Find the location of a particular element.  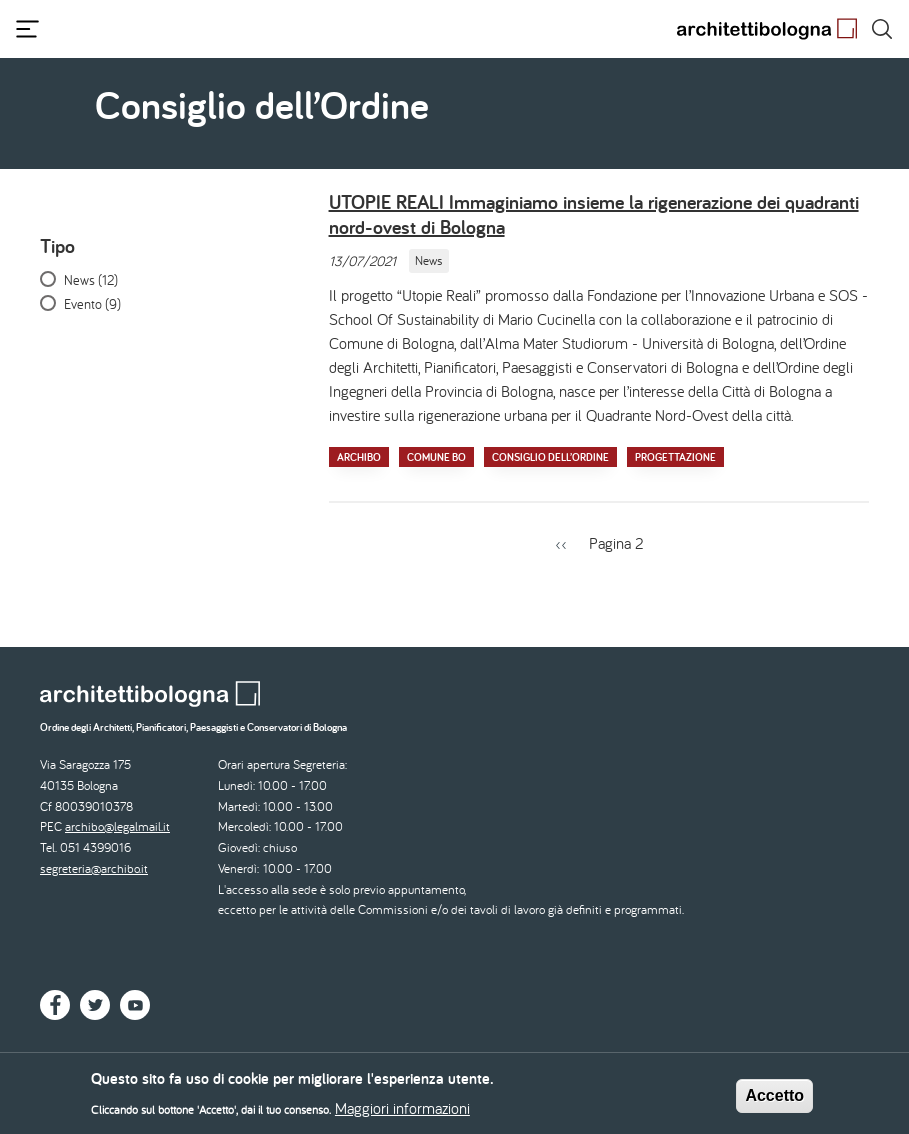

Consiglio dell’Ordine is located at coordinates (550, 457).